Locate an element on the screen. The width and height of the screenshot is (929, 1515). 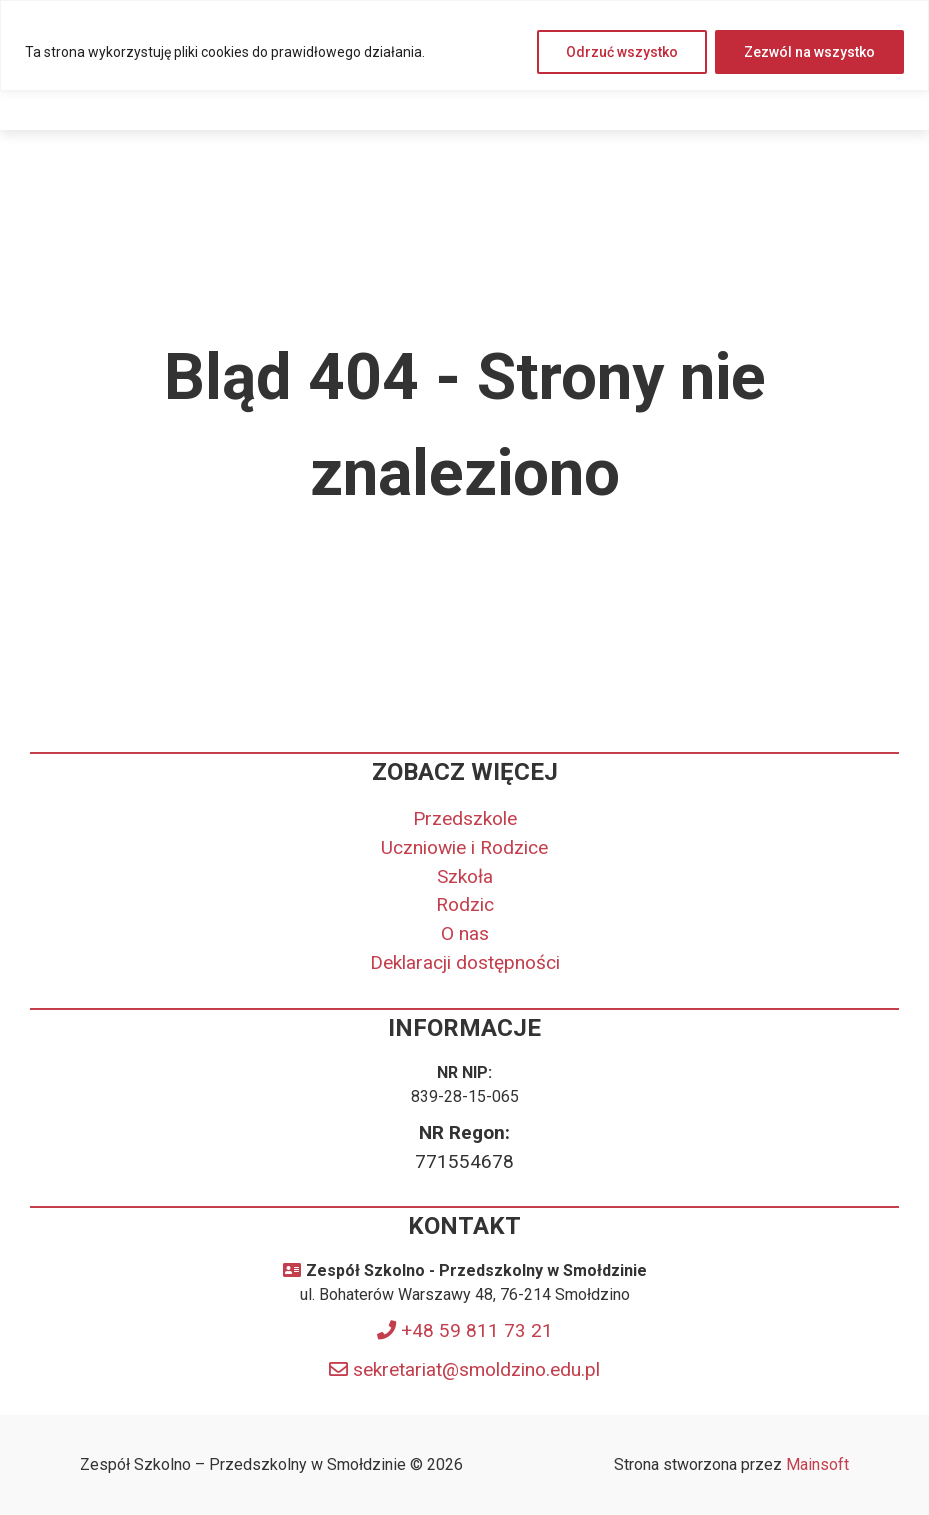
sekretariat@smoldzino.edu.pl is located at coordinates (476, 1369).